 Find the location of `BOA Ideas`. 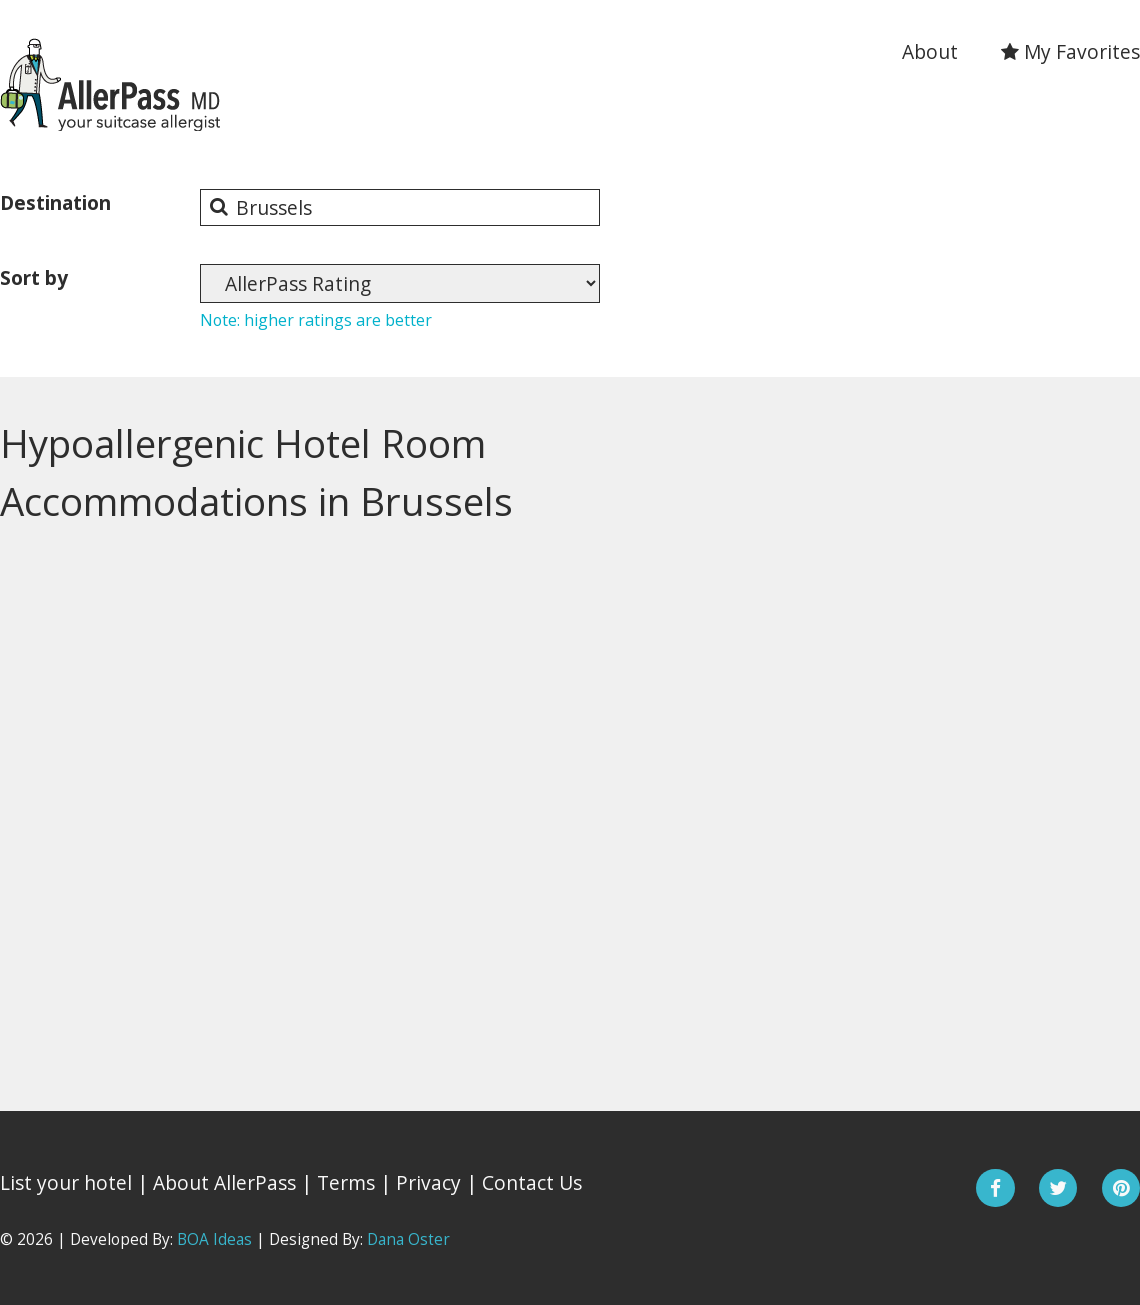

BOA Ideas is located at coordinates (214, 1239).